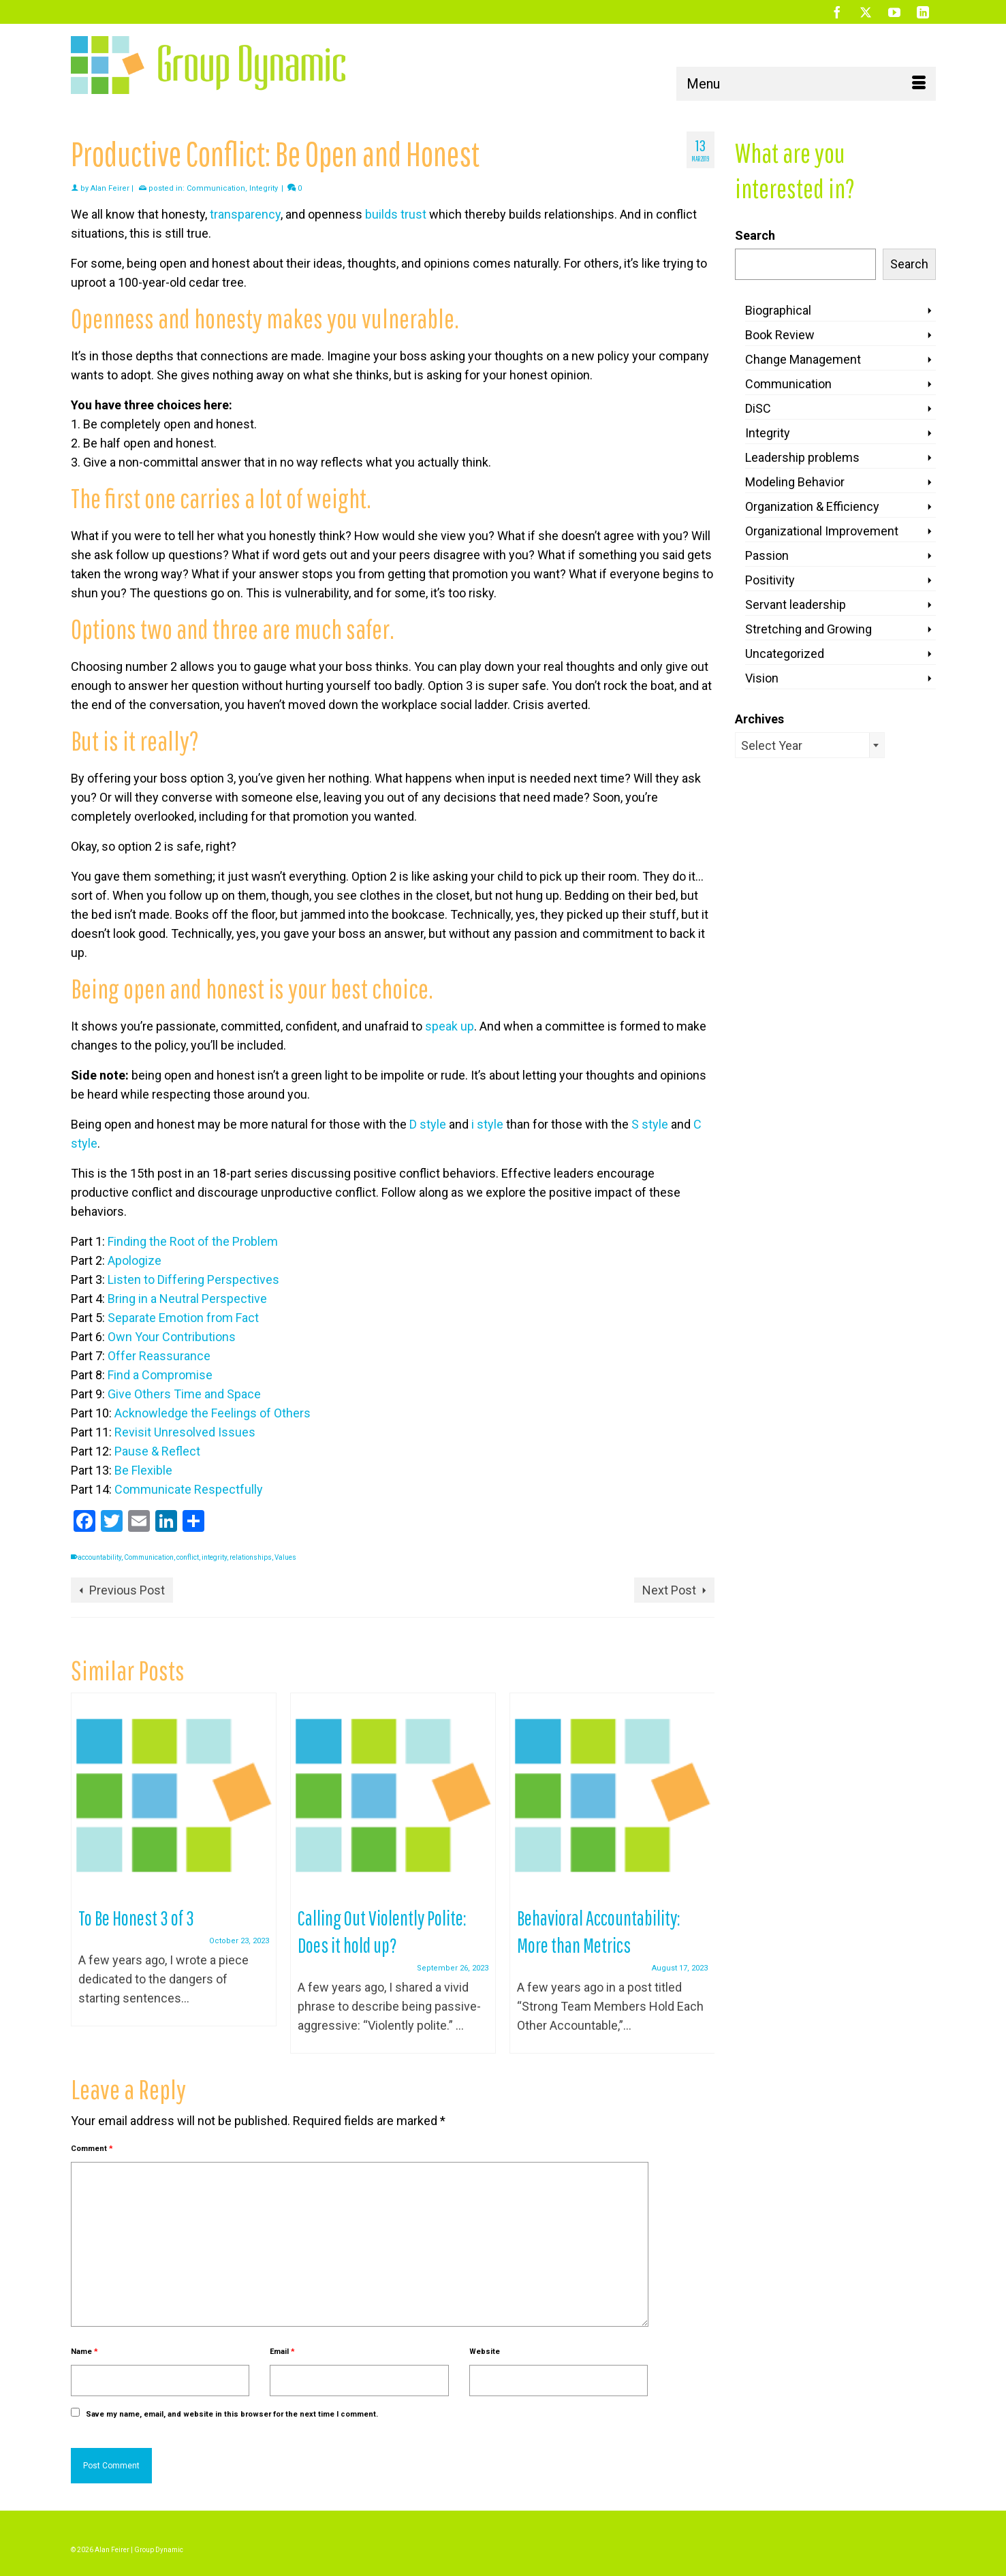  I want to click on Archives, so click(759, 719).